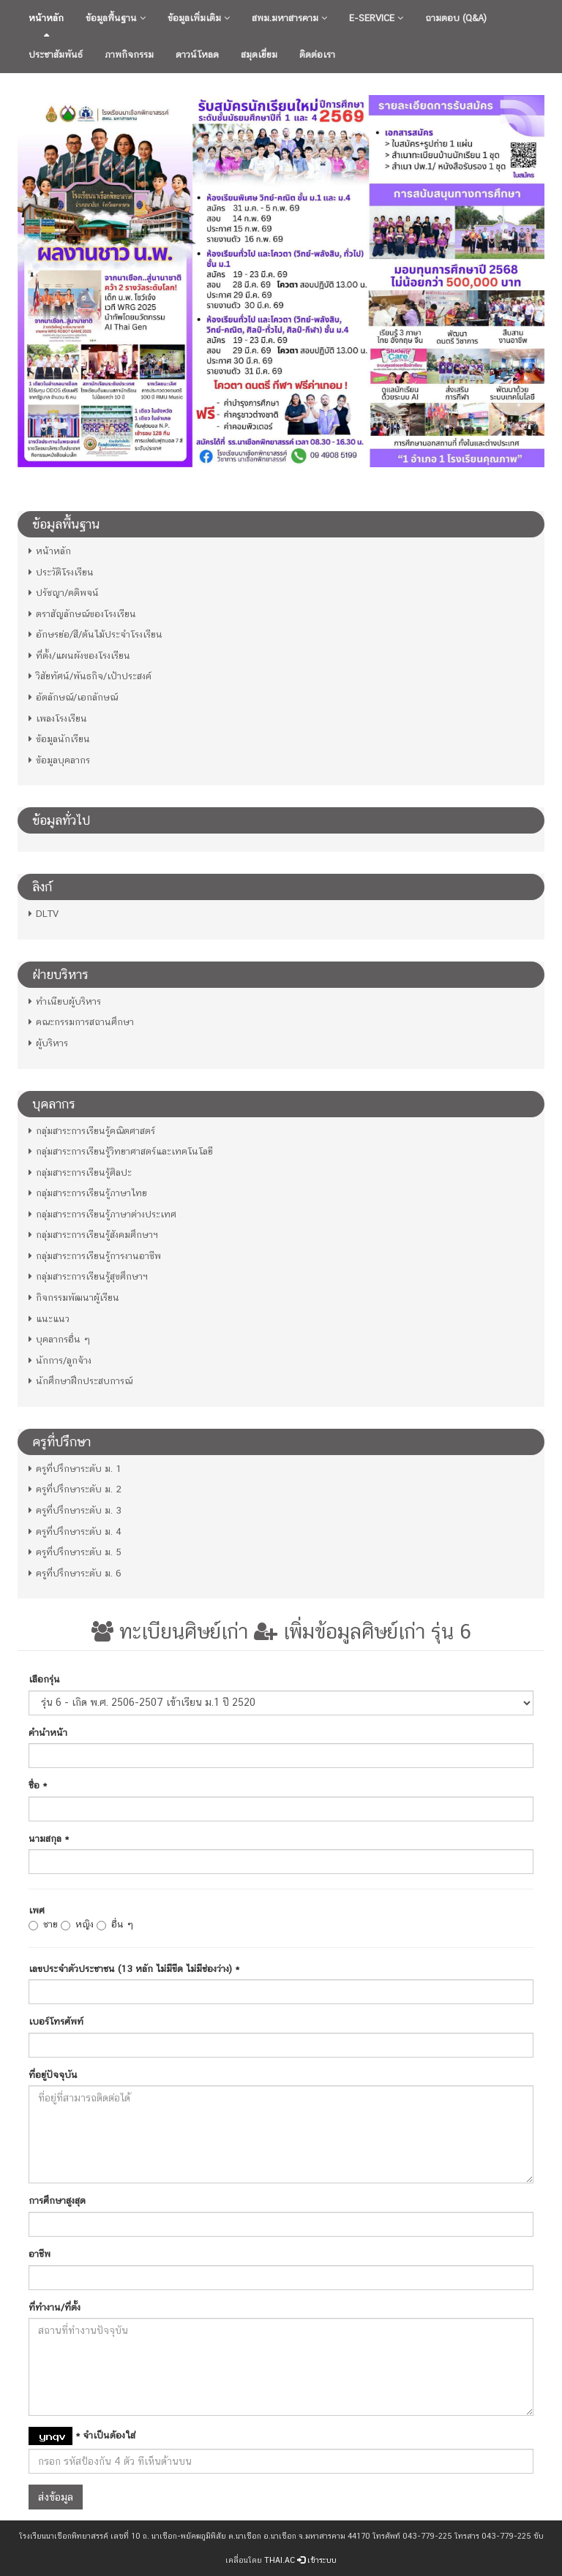 This screenshot has height=2576, width=562. What do you see at coordinates (54, 2307) in the screenshot?
I see `ที่ทำงาน/ที่ตั้ง` at bounding box center [54, 2307].